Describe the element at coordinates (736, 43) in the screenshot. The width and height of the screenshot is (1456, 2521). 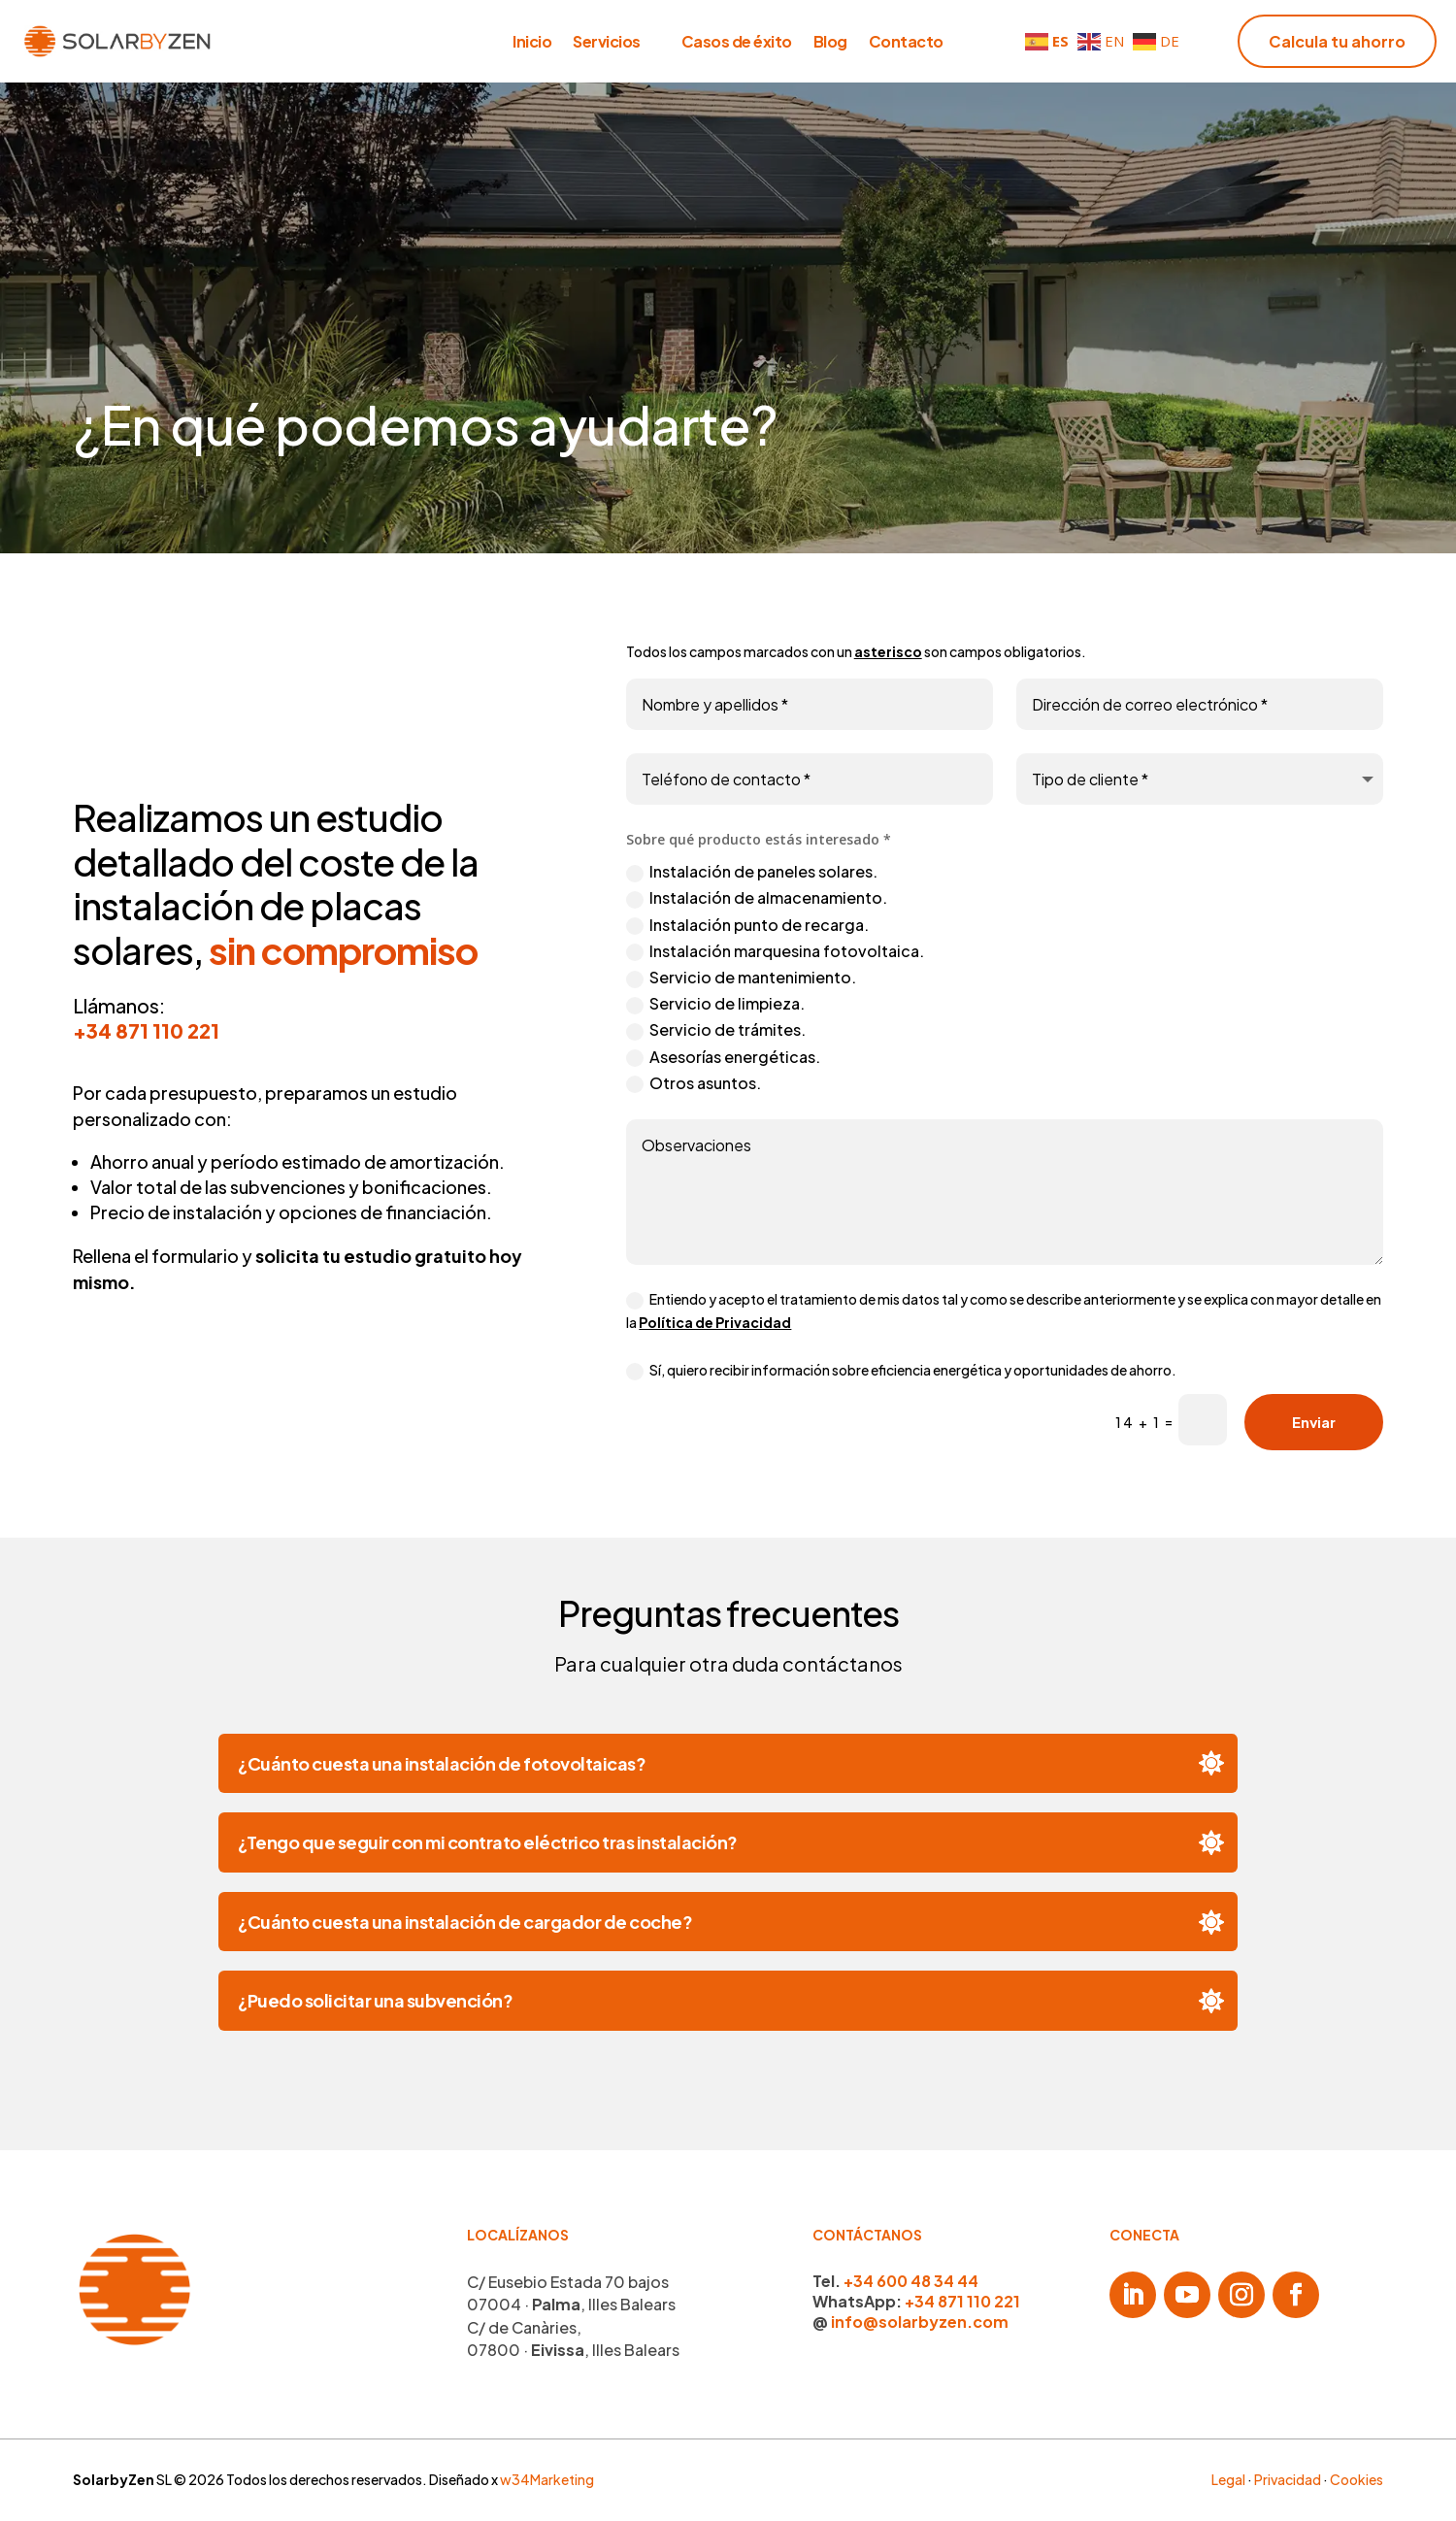
I see `Casos de éxito` at that location.